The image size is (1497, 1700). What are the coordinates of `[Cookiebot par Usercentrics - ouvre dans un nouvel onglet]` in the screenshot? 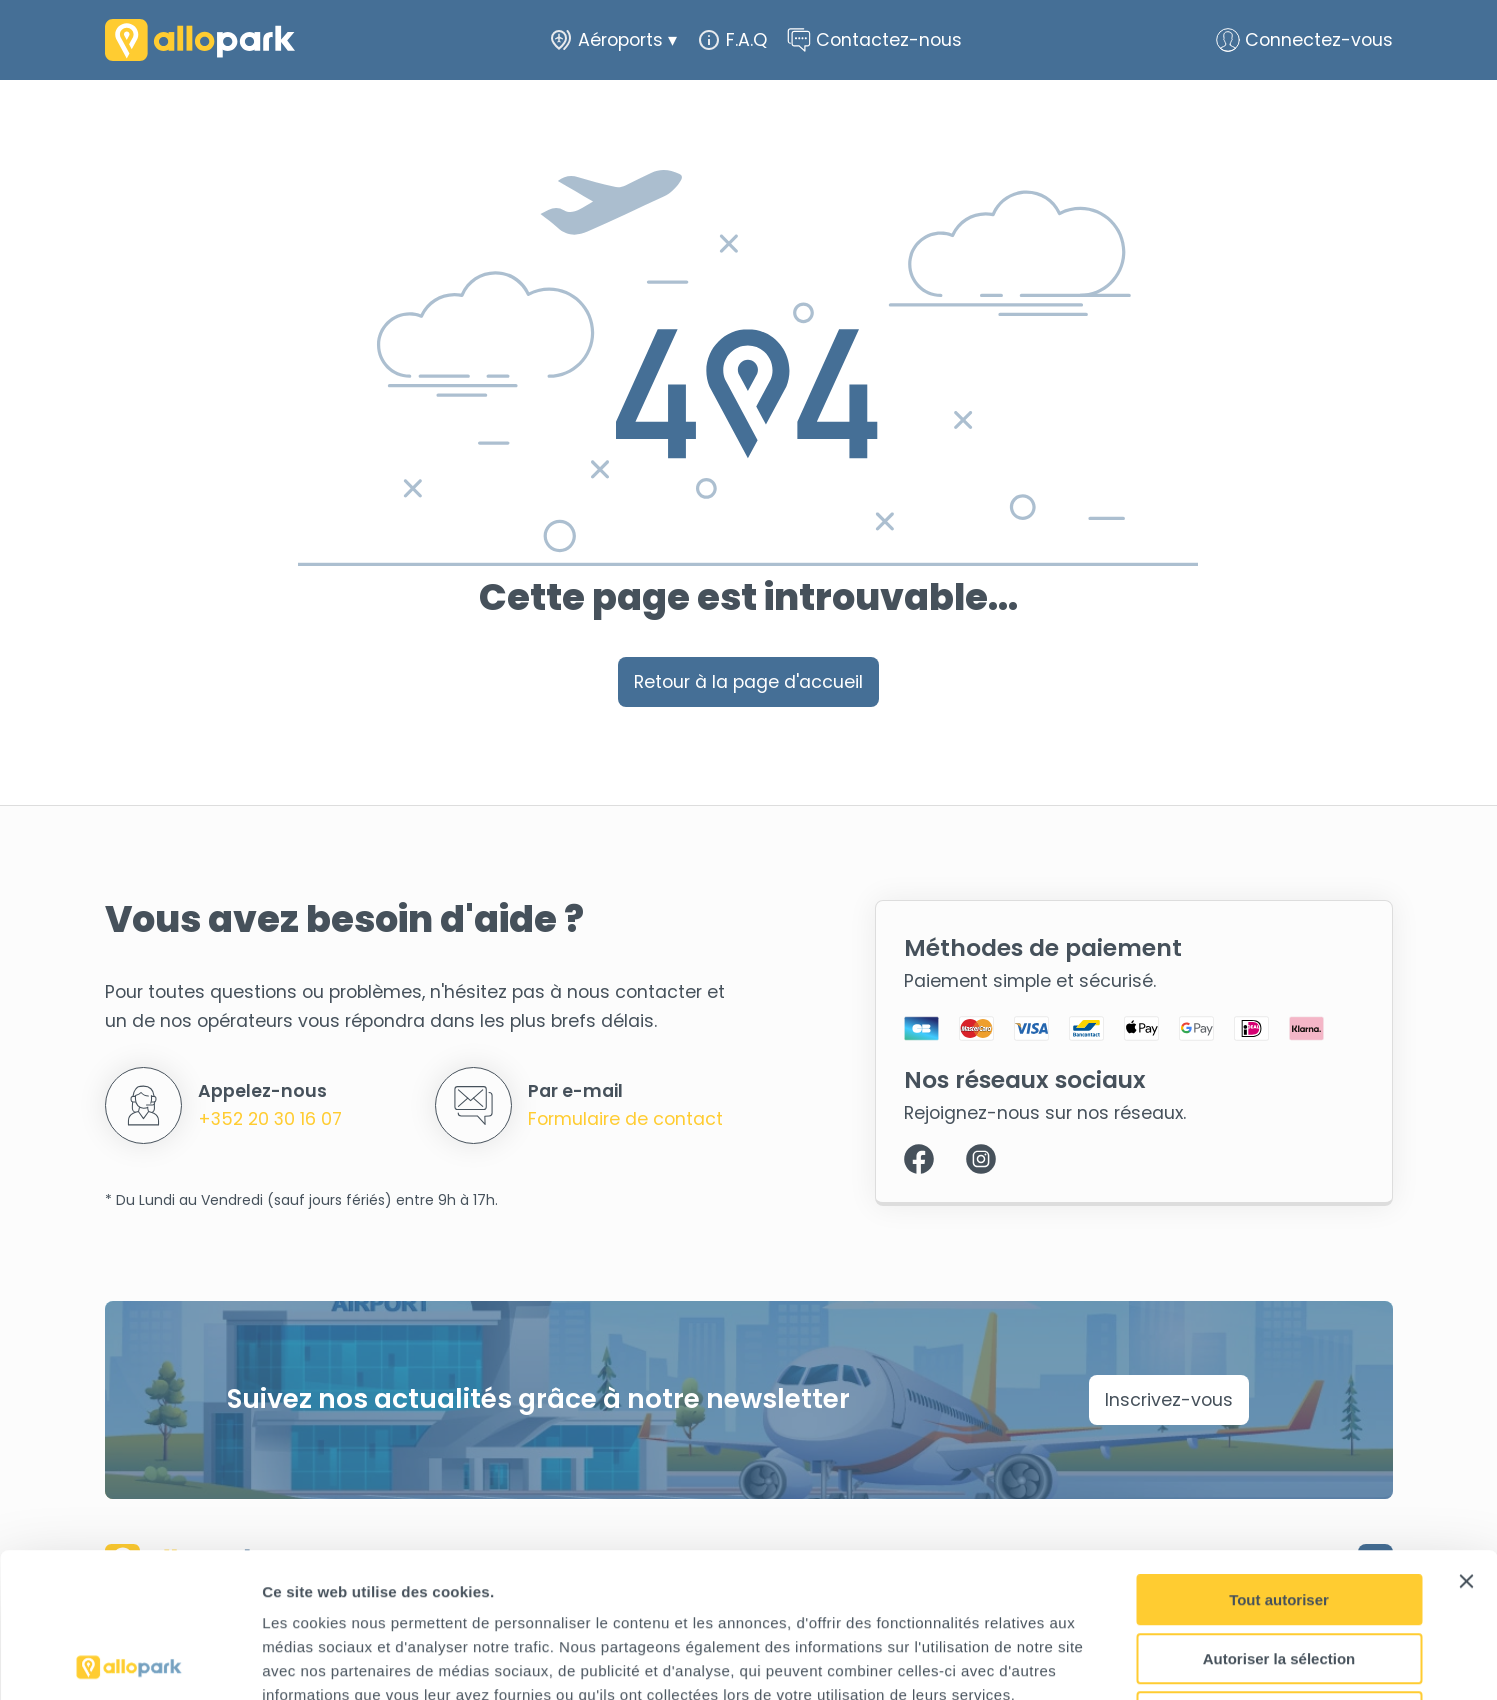 It's located at (129, 1661).